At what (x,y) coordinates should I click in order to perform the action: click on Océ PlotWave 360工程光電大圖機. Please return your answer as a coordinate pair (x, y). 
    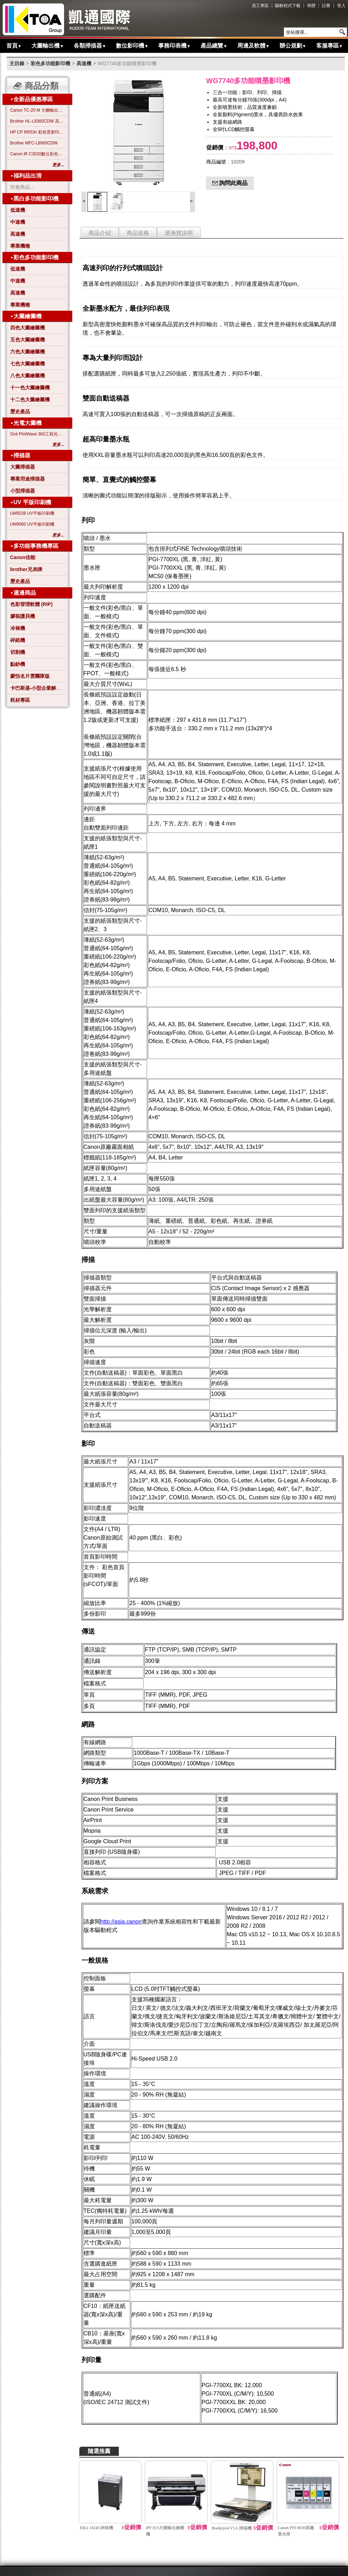
    Looking at the image, I should click on (37, 434).